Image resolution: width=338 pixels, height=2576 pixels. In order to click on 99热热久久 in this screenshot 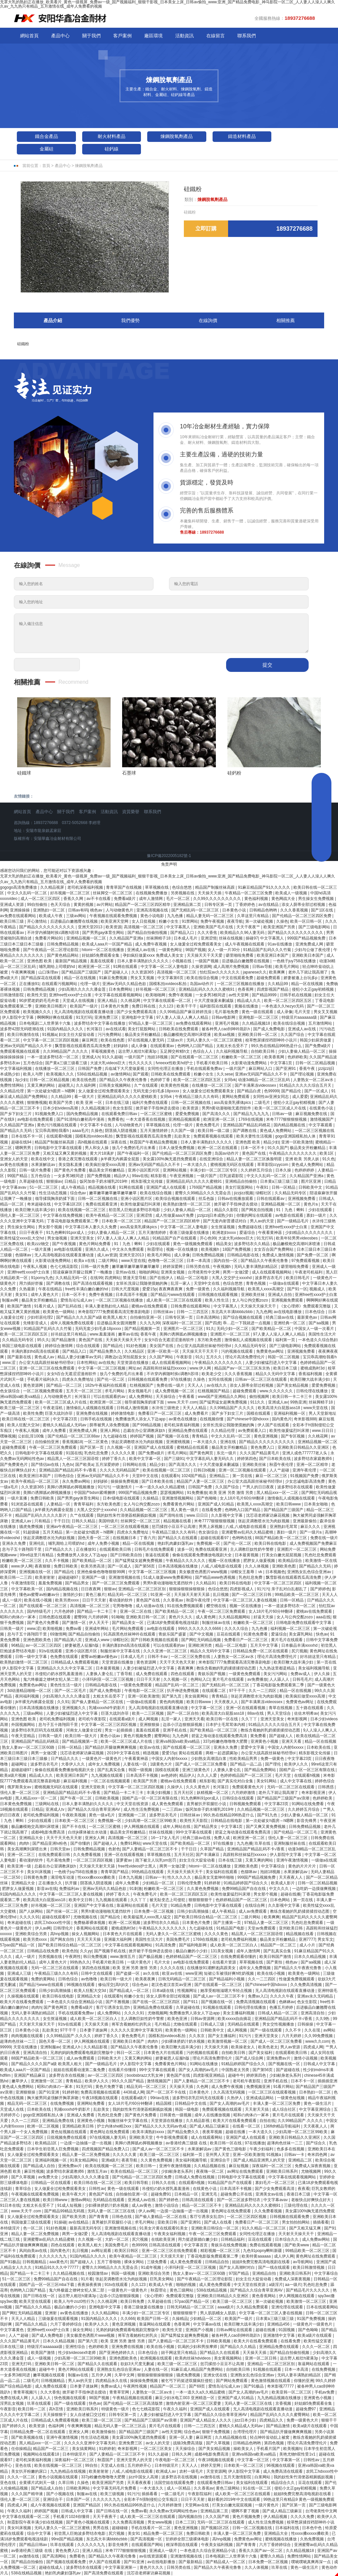, I will do `click(80, 1962)`.